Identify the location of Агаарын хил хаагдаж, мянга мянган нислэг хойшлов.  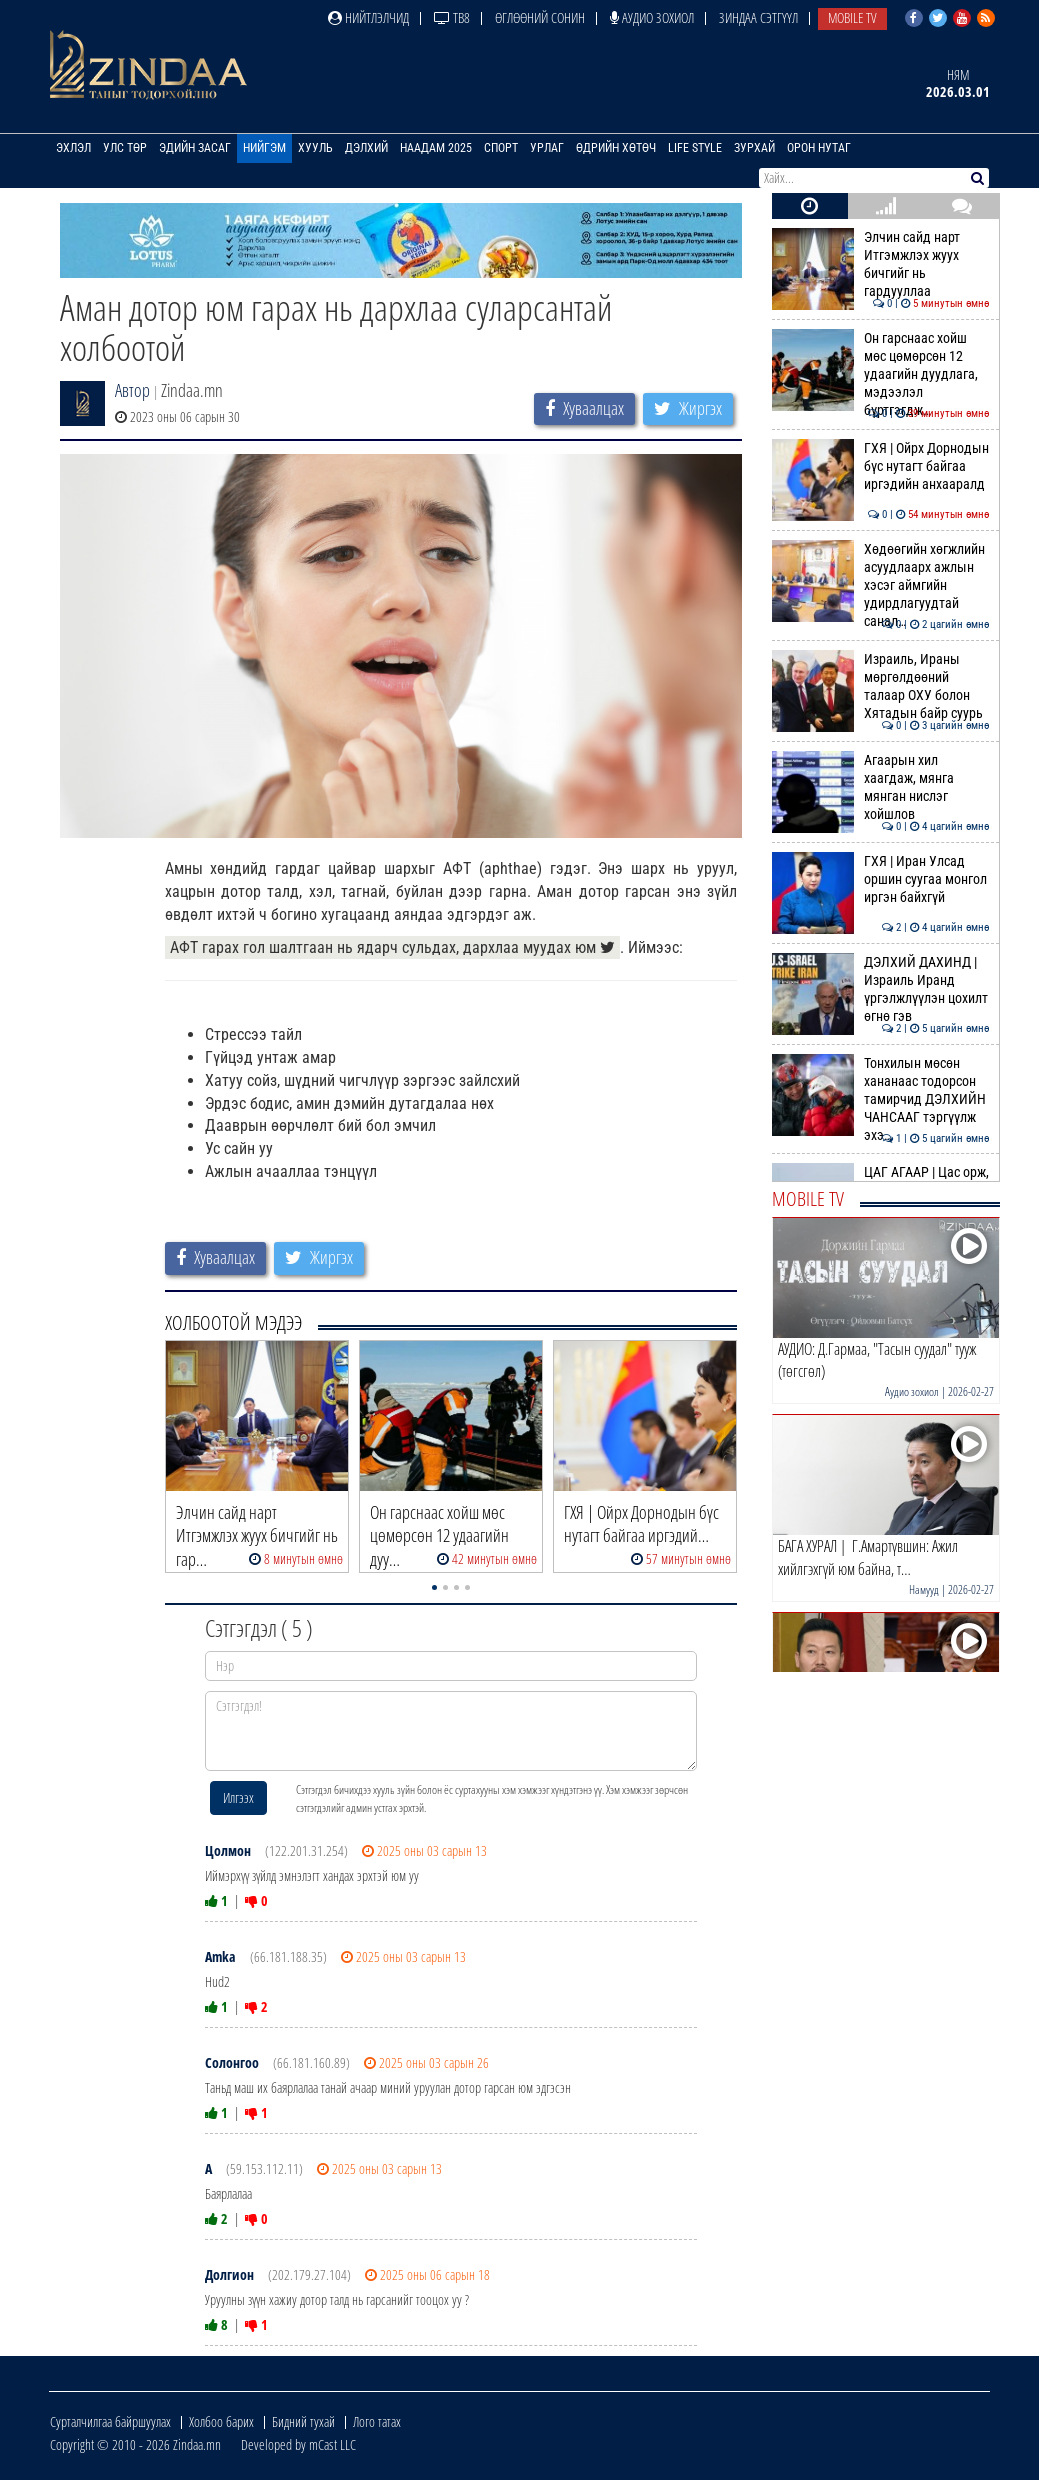
(880, 787).